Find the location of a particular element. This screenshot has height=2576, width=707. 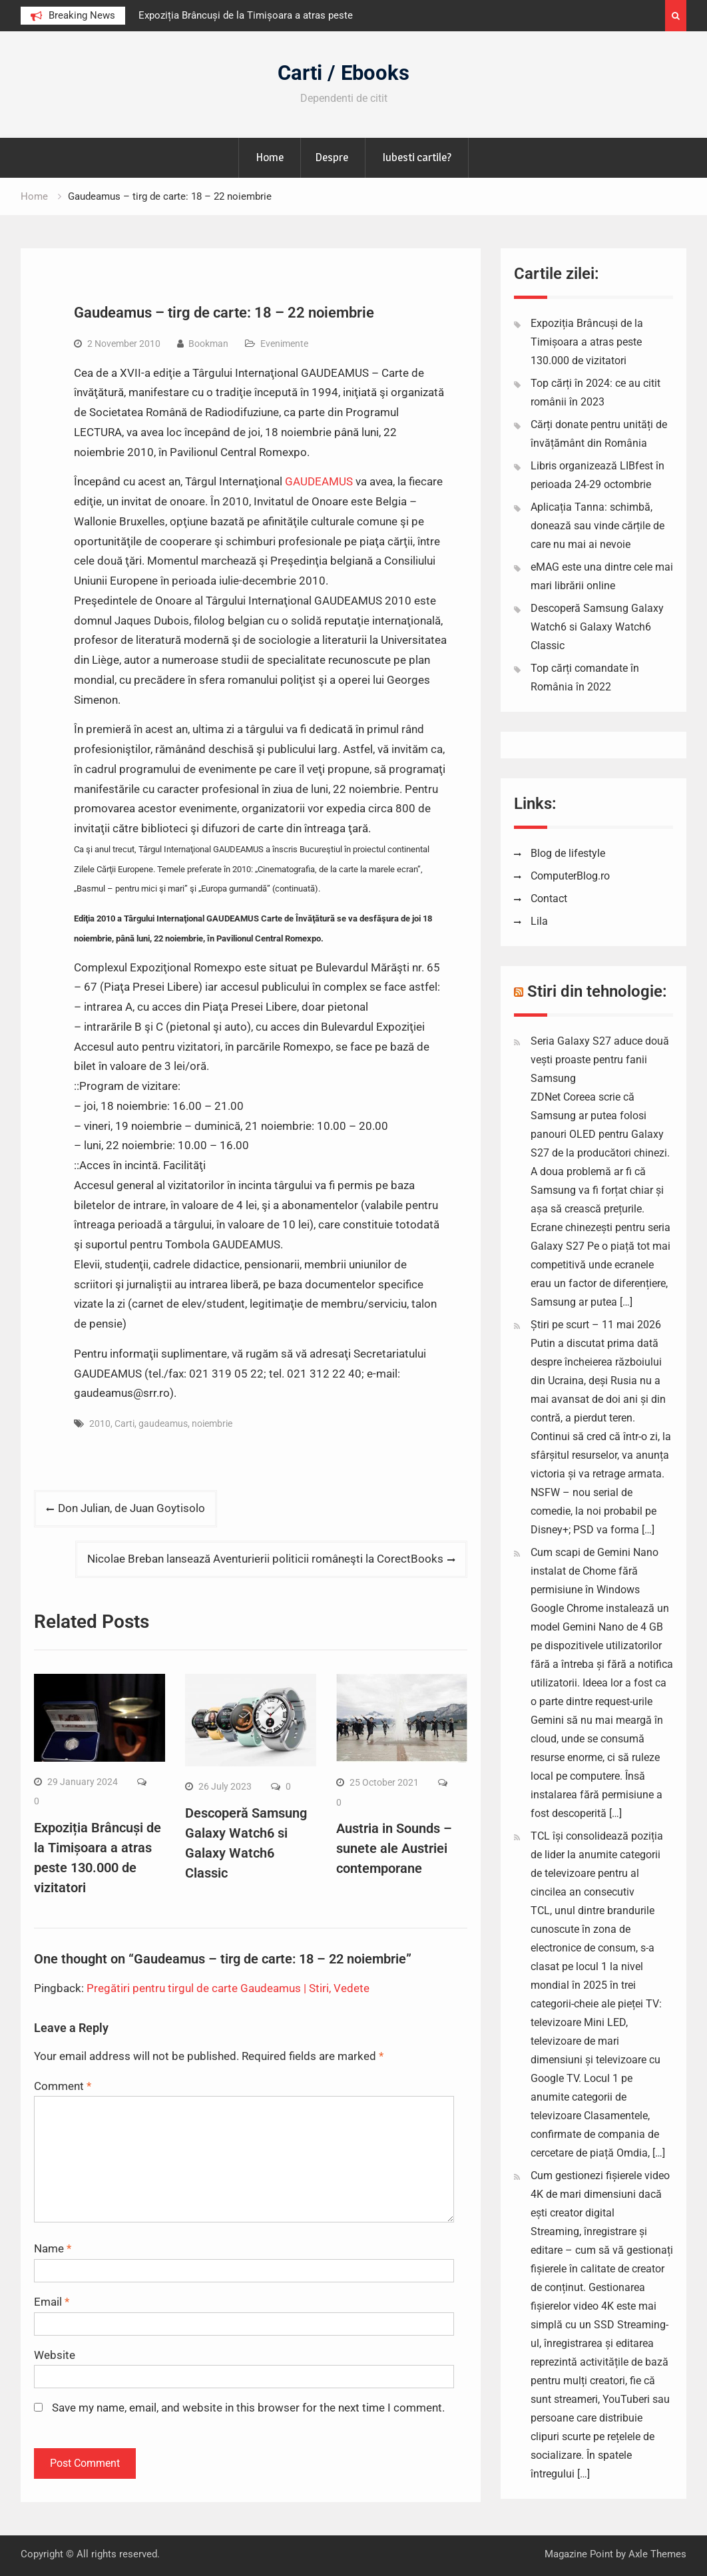

Expoziția Brâncuși de la Timișoara a atras peste 130.000 de vizitatori is located at coordinates (587, 342).